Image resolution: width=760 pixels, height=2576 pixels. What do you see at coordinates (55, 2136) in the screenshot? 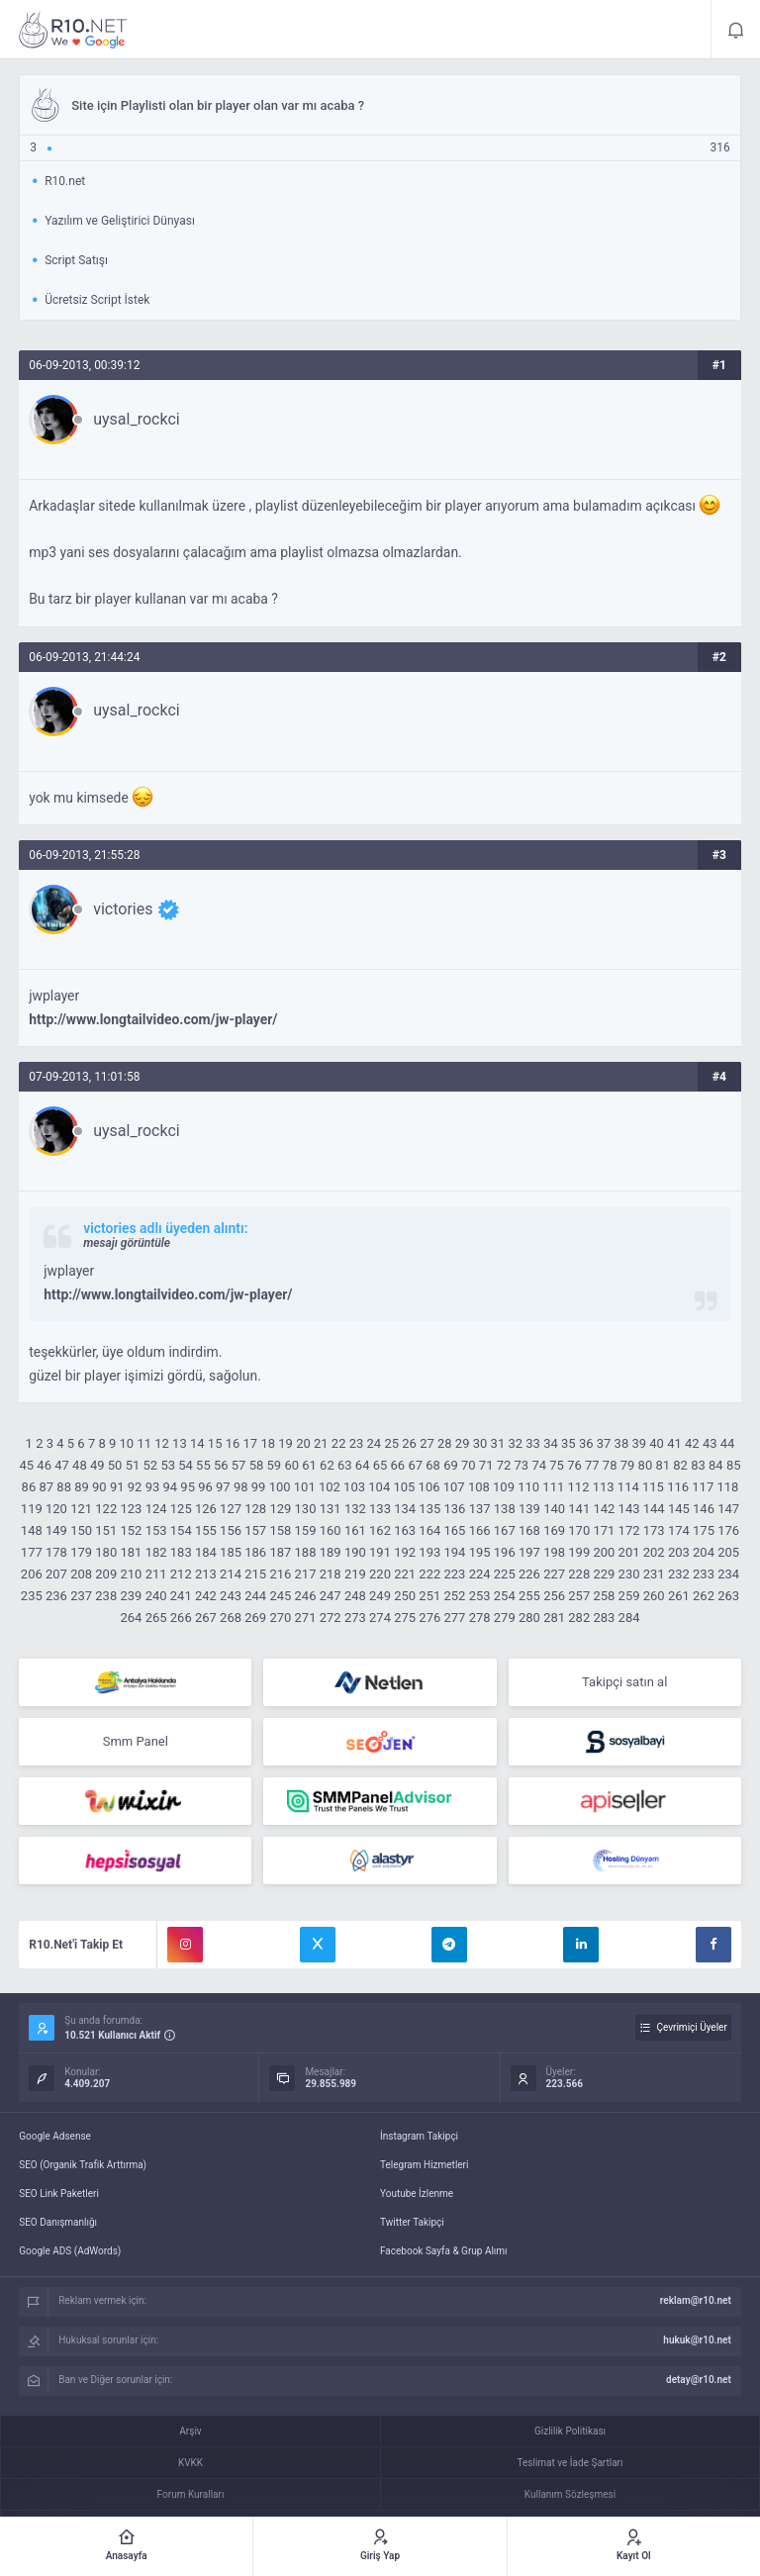
I see `Google Adsense` at bounding box center [55, 2136].